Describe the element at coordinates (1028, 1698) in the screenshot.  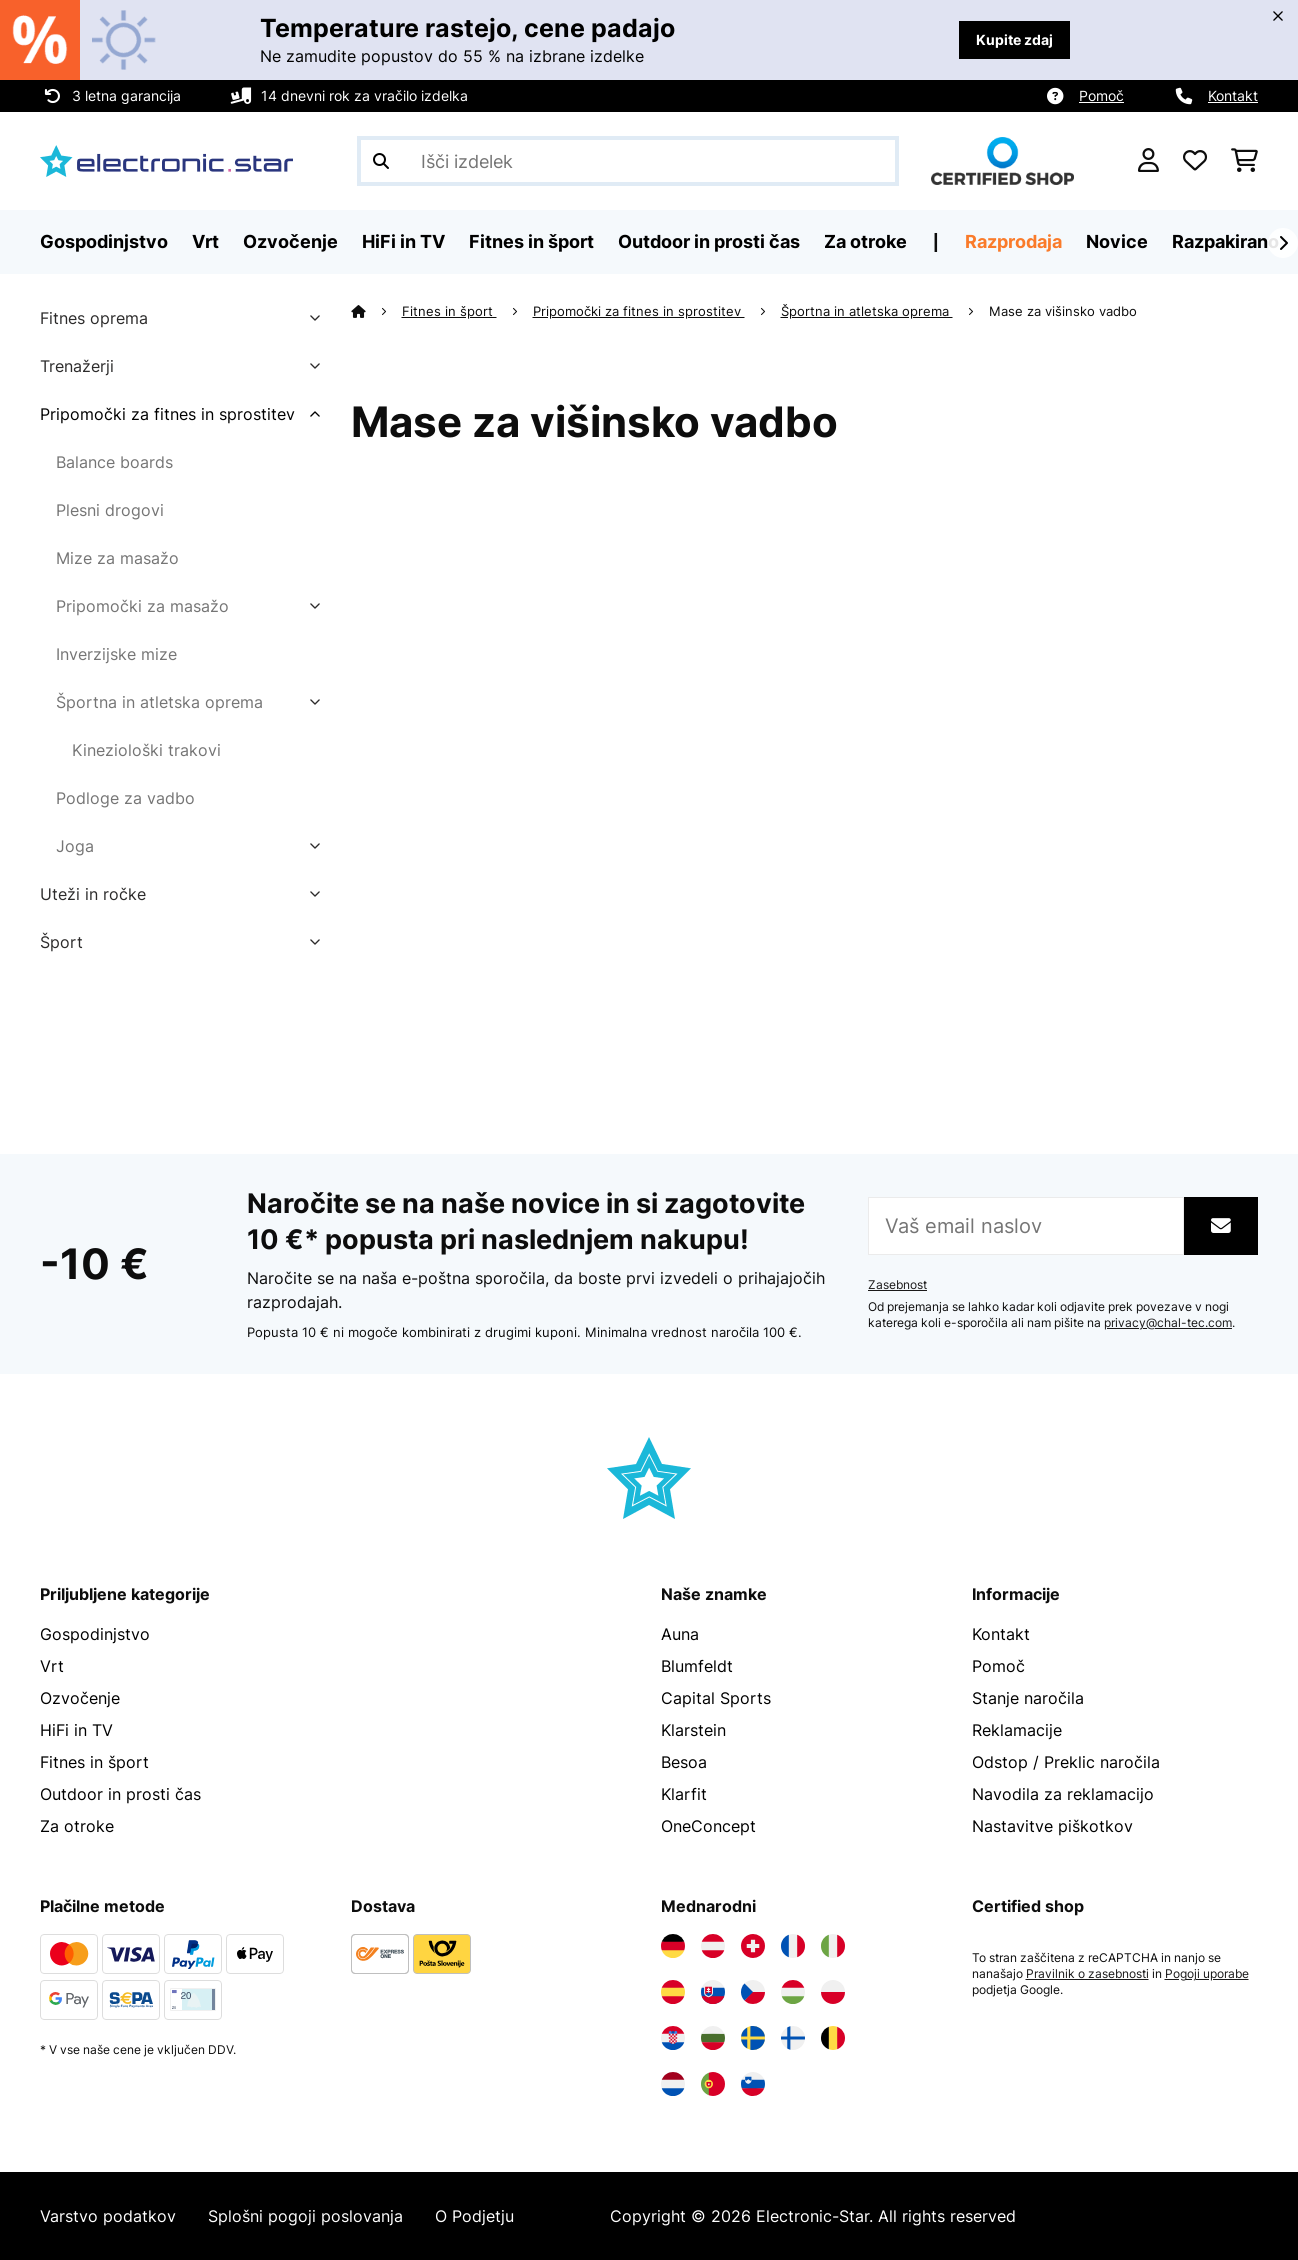
I see `Stanje naročila` at that location.